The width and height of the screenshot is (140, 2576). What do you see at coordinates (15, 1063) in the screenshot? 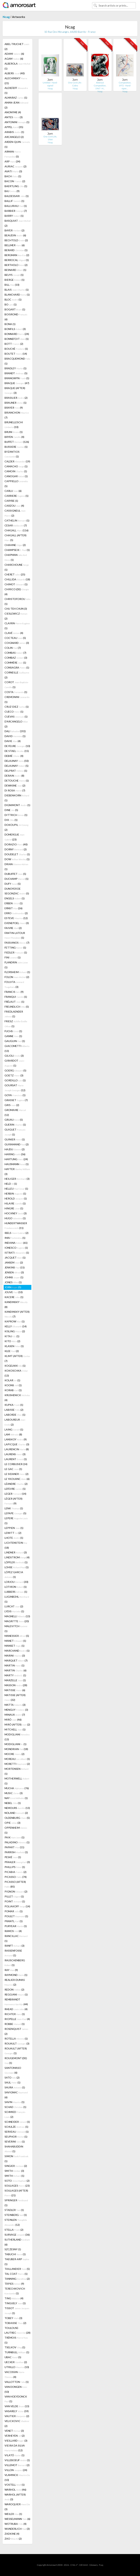
I see `GIRARDOT (1)` at bounding box center [15, 1063].